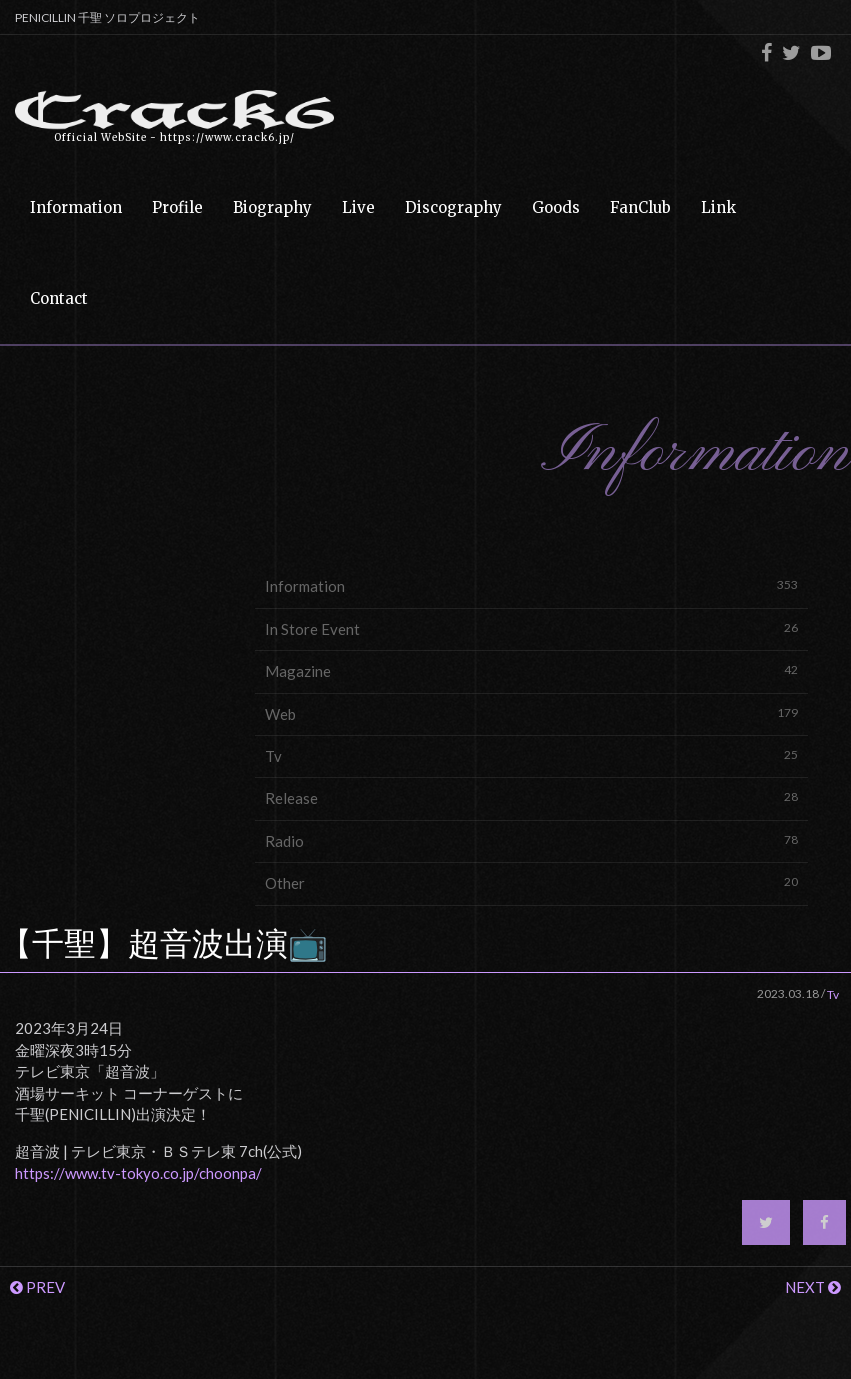  Describe the element at coordinates (138, 1173) in the screenshot. I see `https://www.tv-tokyo.co.jp/choonpa/` at that location.